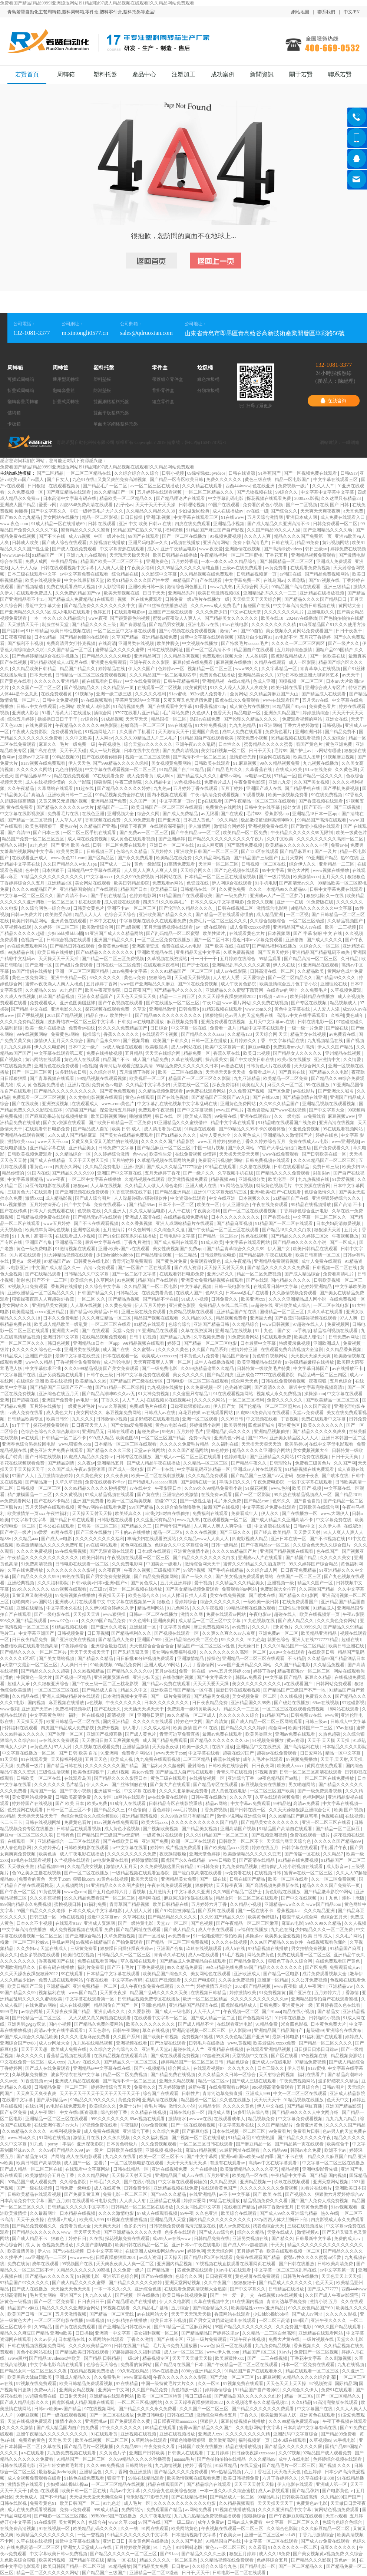 The height and width of the screenshot is (2576, 367). What do you see at coordinates (171, 763) in the screenshot?
I see `美女视频黄免费网站` at bounding box center [171, 763].